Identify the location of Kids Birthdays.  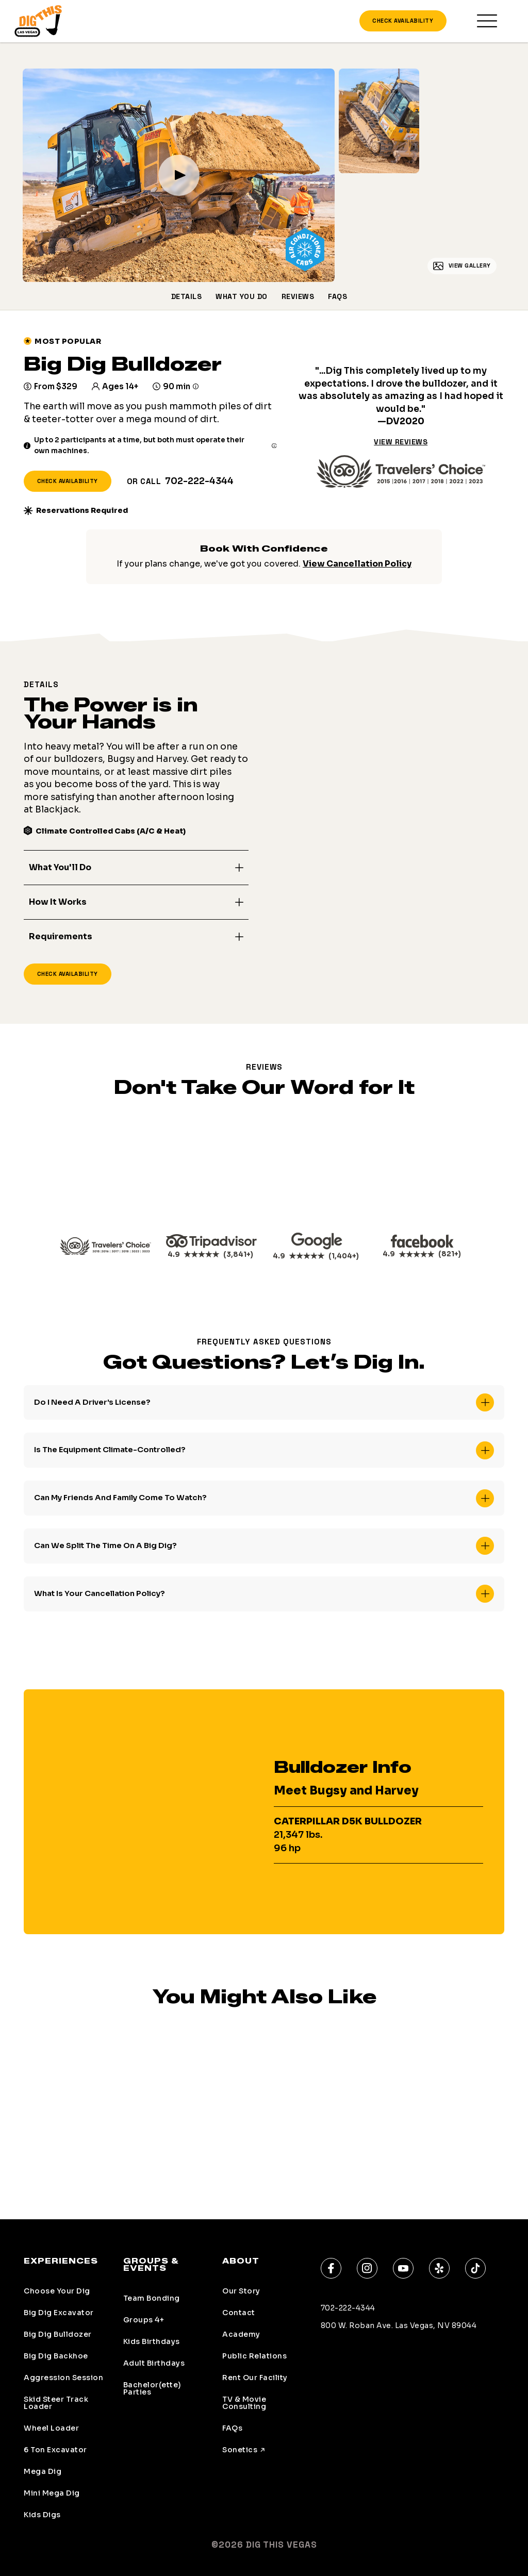
(151, 2341).